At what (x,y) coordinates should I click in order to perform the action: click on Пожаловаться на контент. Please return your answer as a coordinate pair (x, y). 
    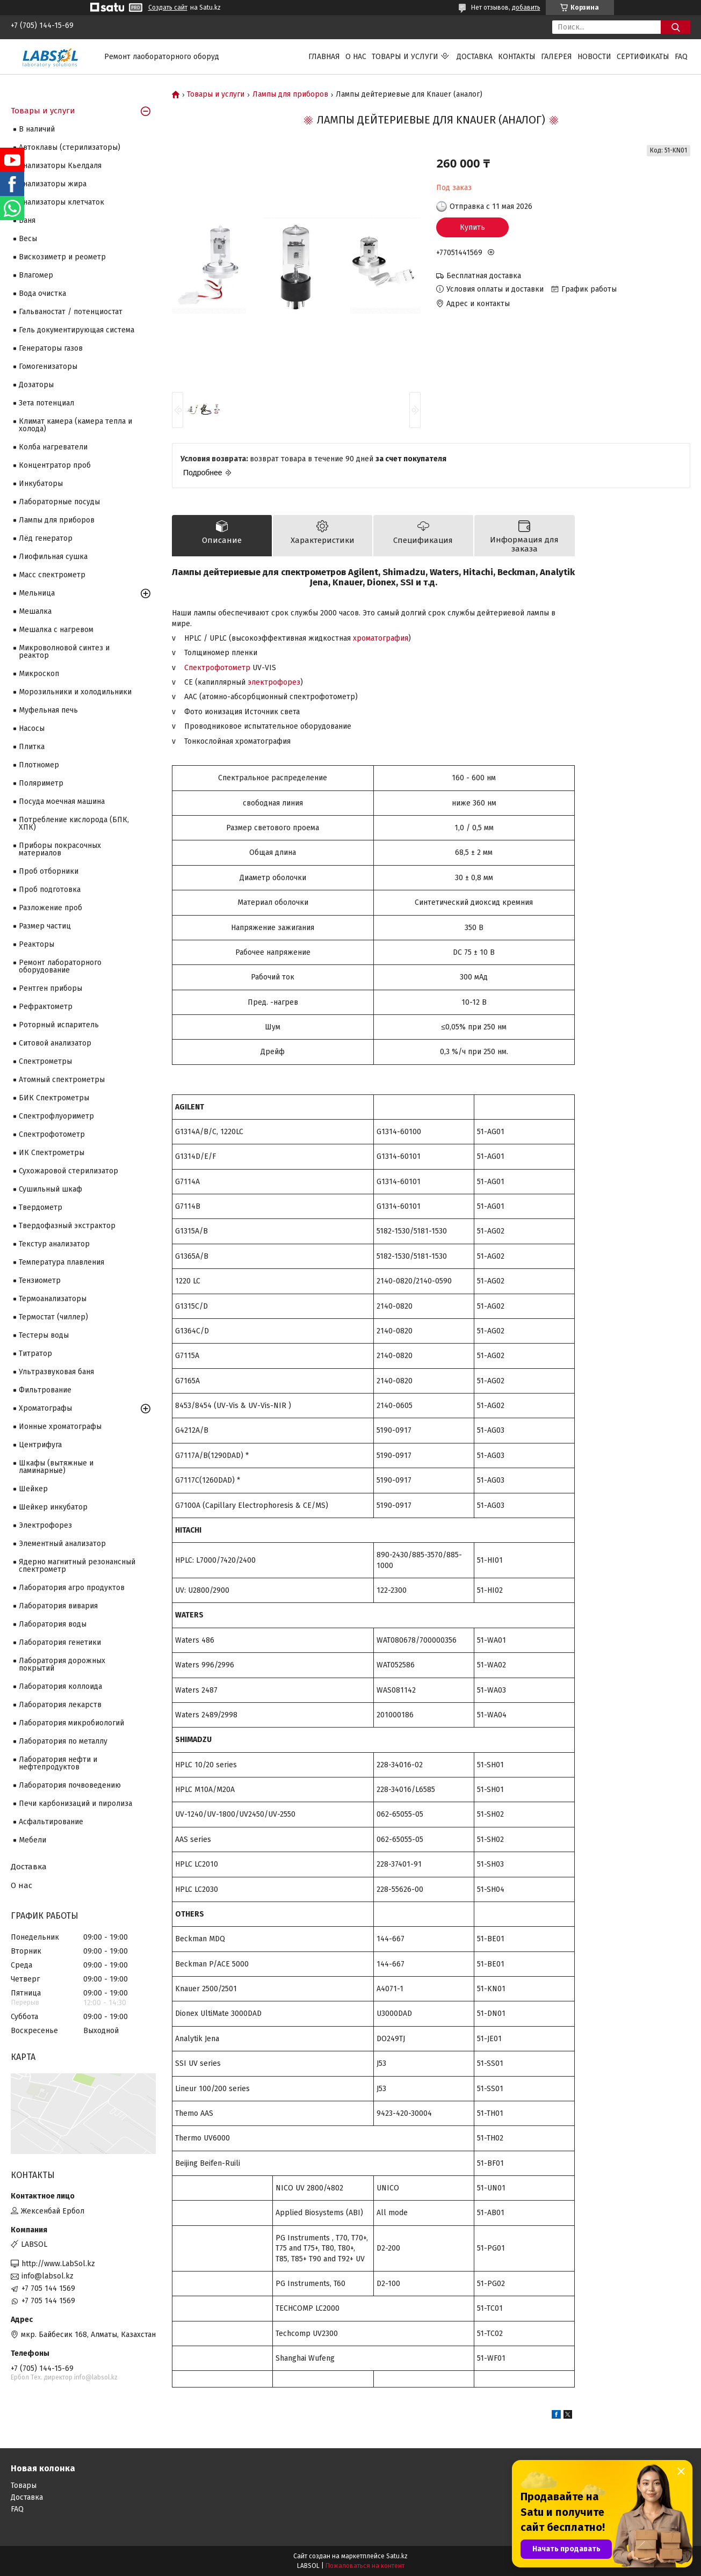
    Looking at the image, I should click on (365, 2566).